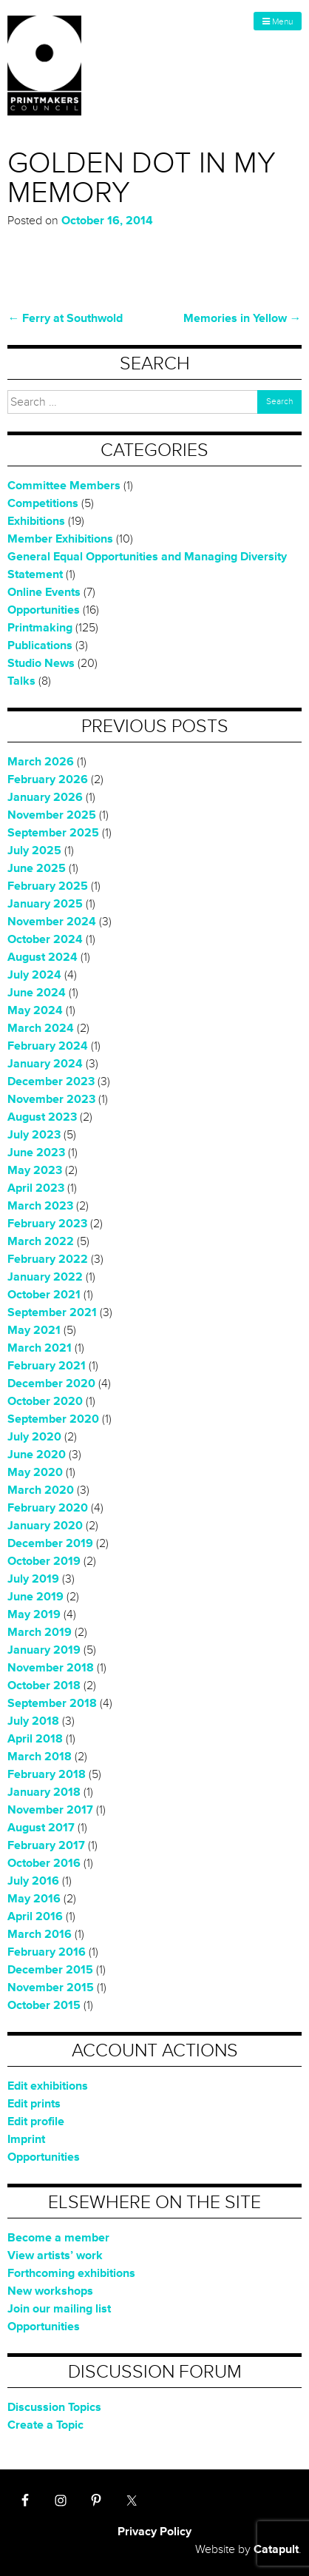 Image resolution: width=309 pixels, height=2576 pixels. Describe the element at coordinates (50, 1543) in the screenshot. I see `December 2019` at that location.